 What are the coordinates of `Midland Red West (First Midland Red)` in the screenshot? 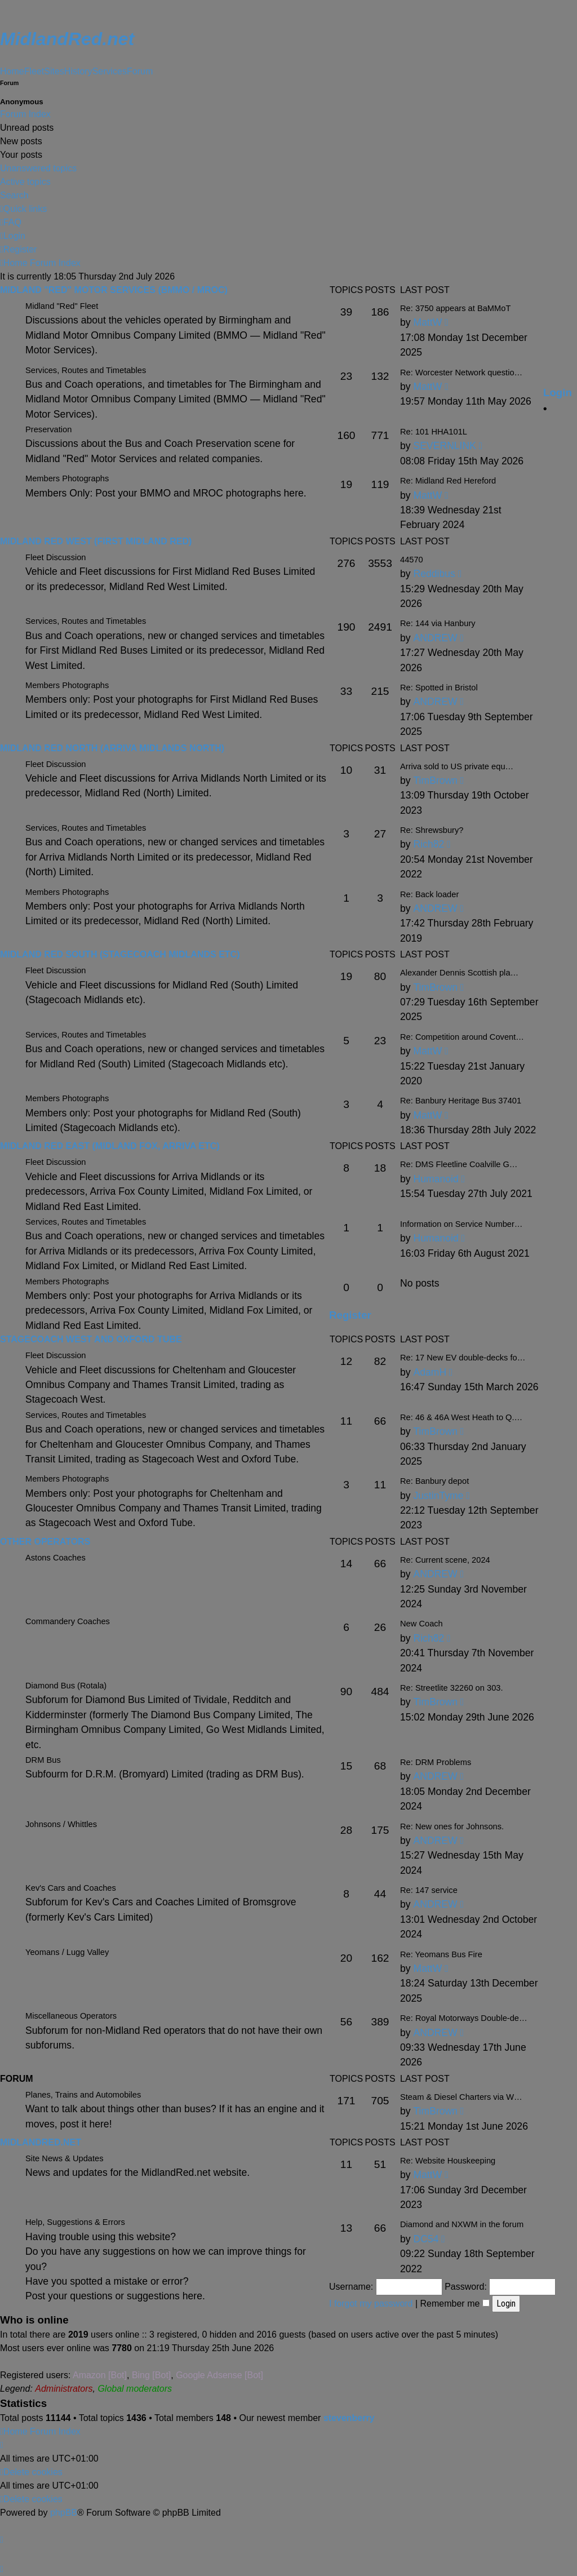 It's located at (96, 541).